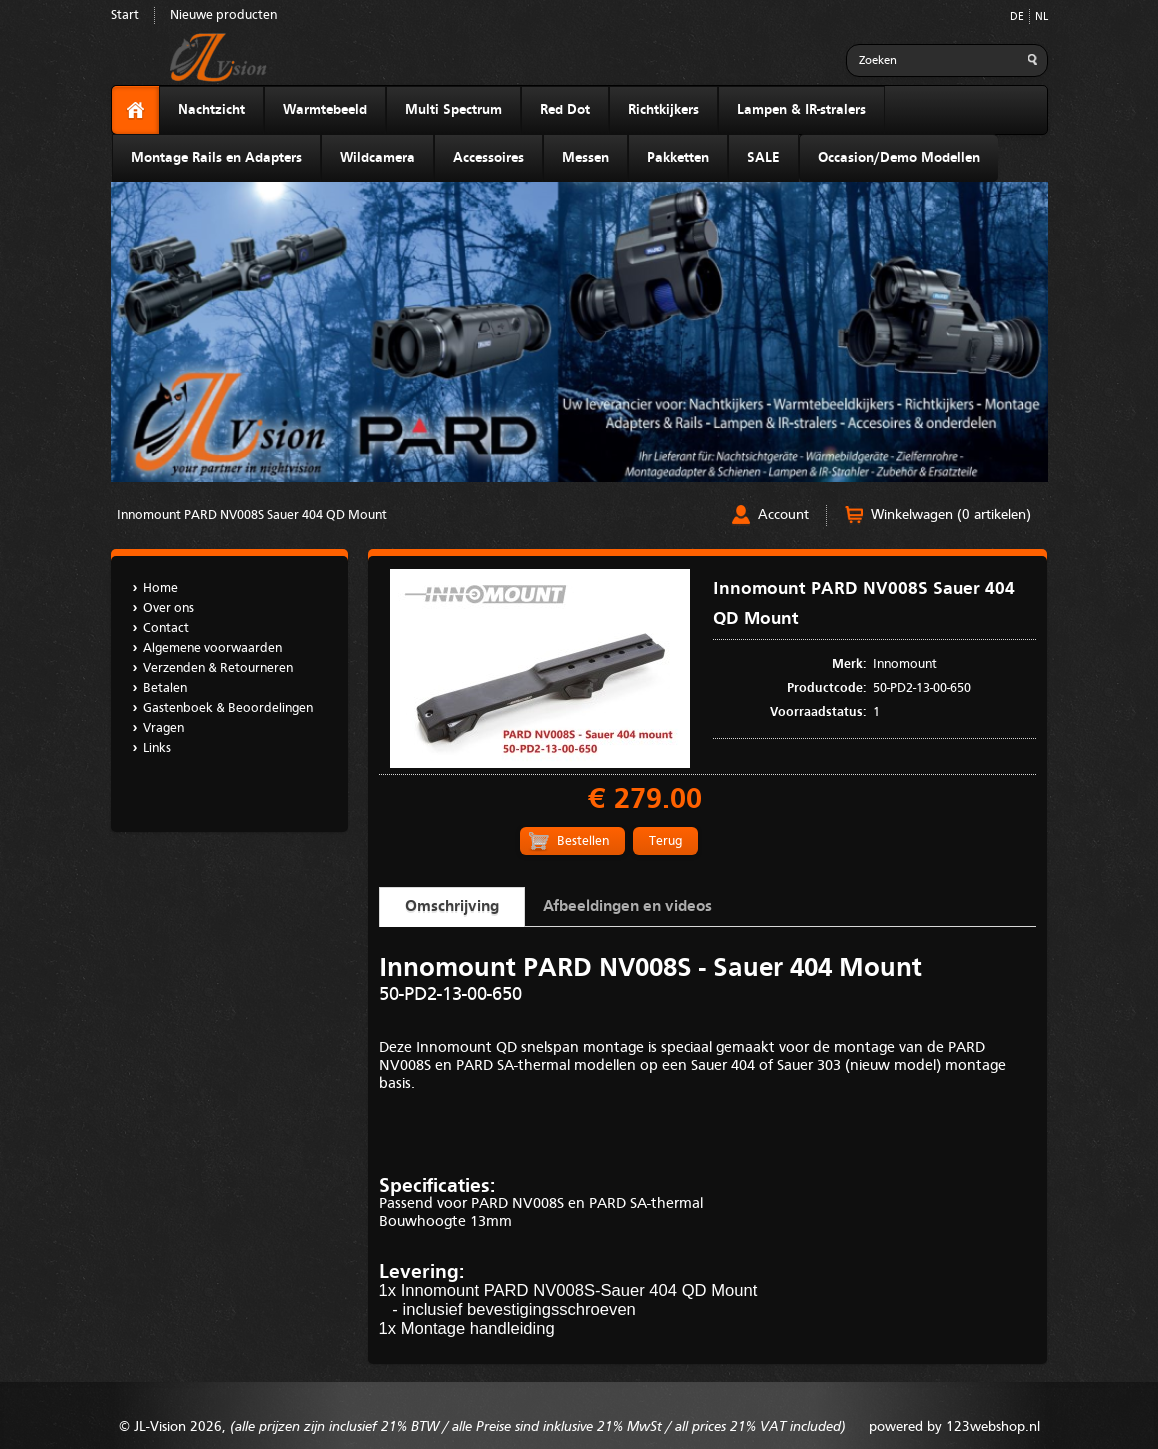  I want to click on Account, so click(783, 515).